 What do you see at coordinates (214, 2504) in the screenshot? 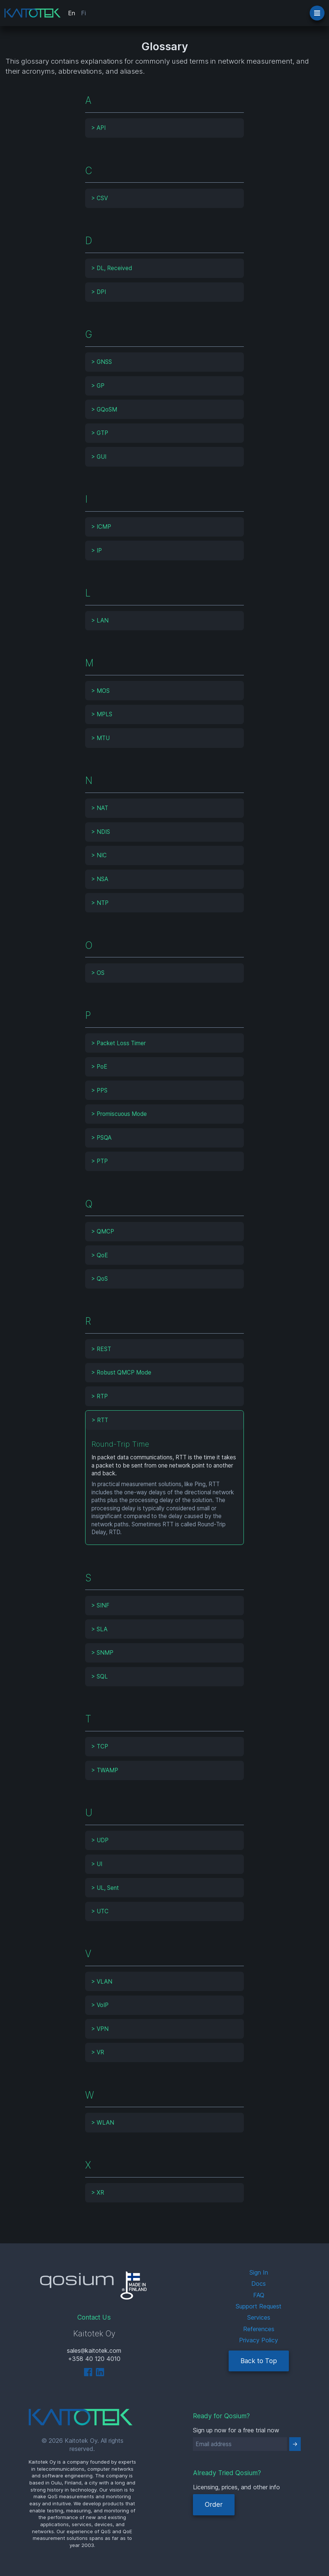
I see `Order` at bounding box center [214, 2504].